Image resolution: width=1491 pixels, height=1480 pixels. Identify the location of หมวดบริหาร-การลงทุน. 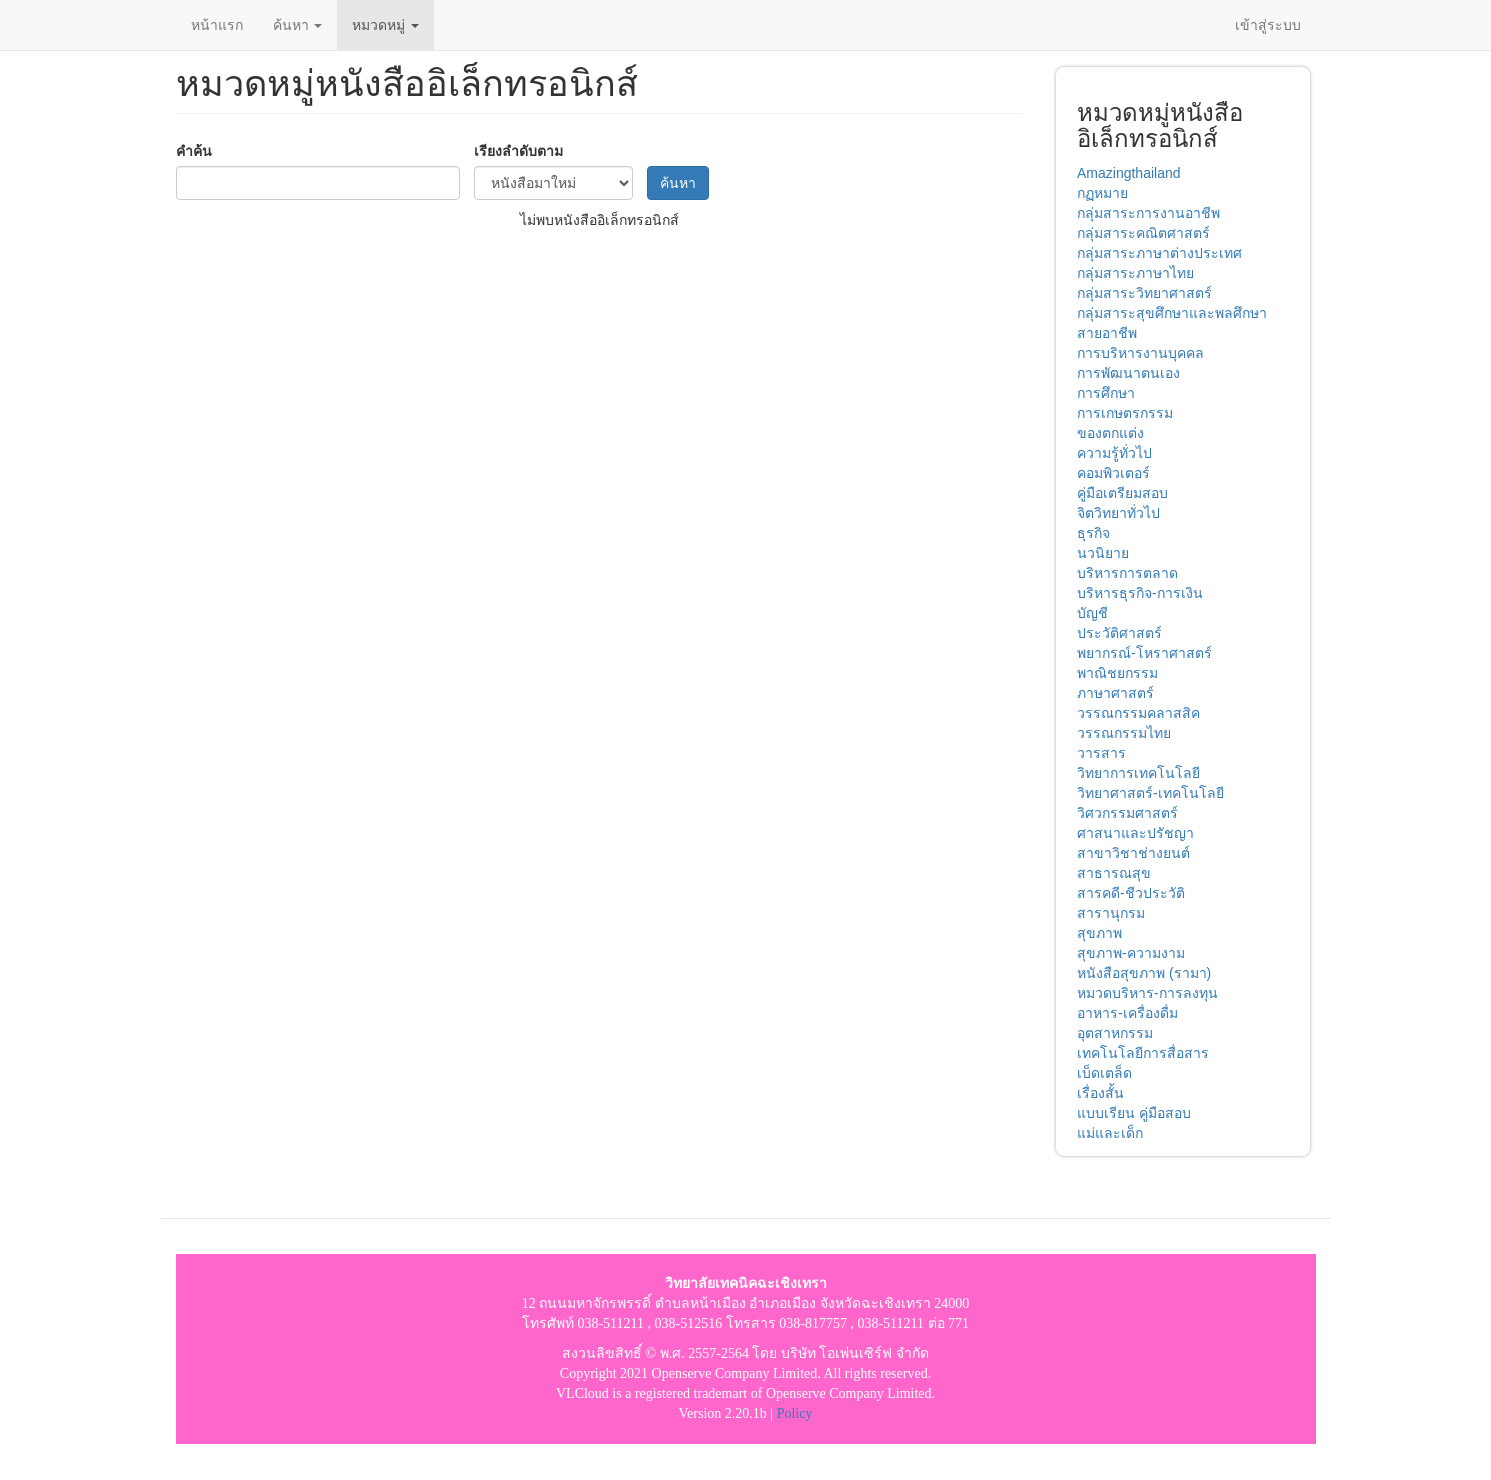
(1147, 993).